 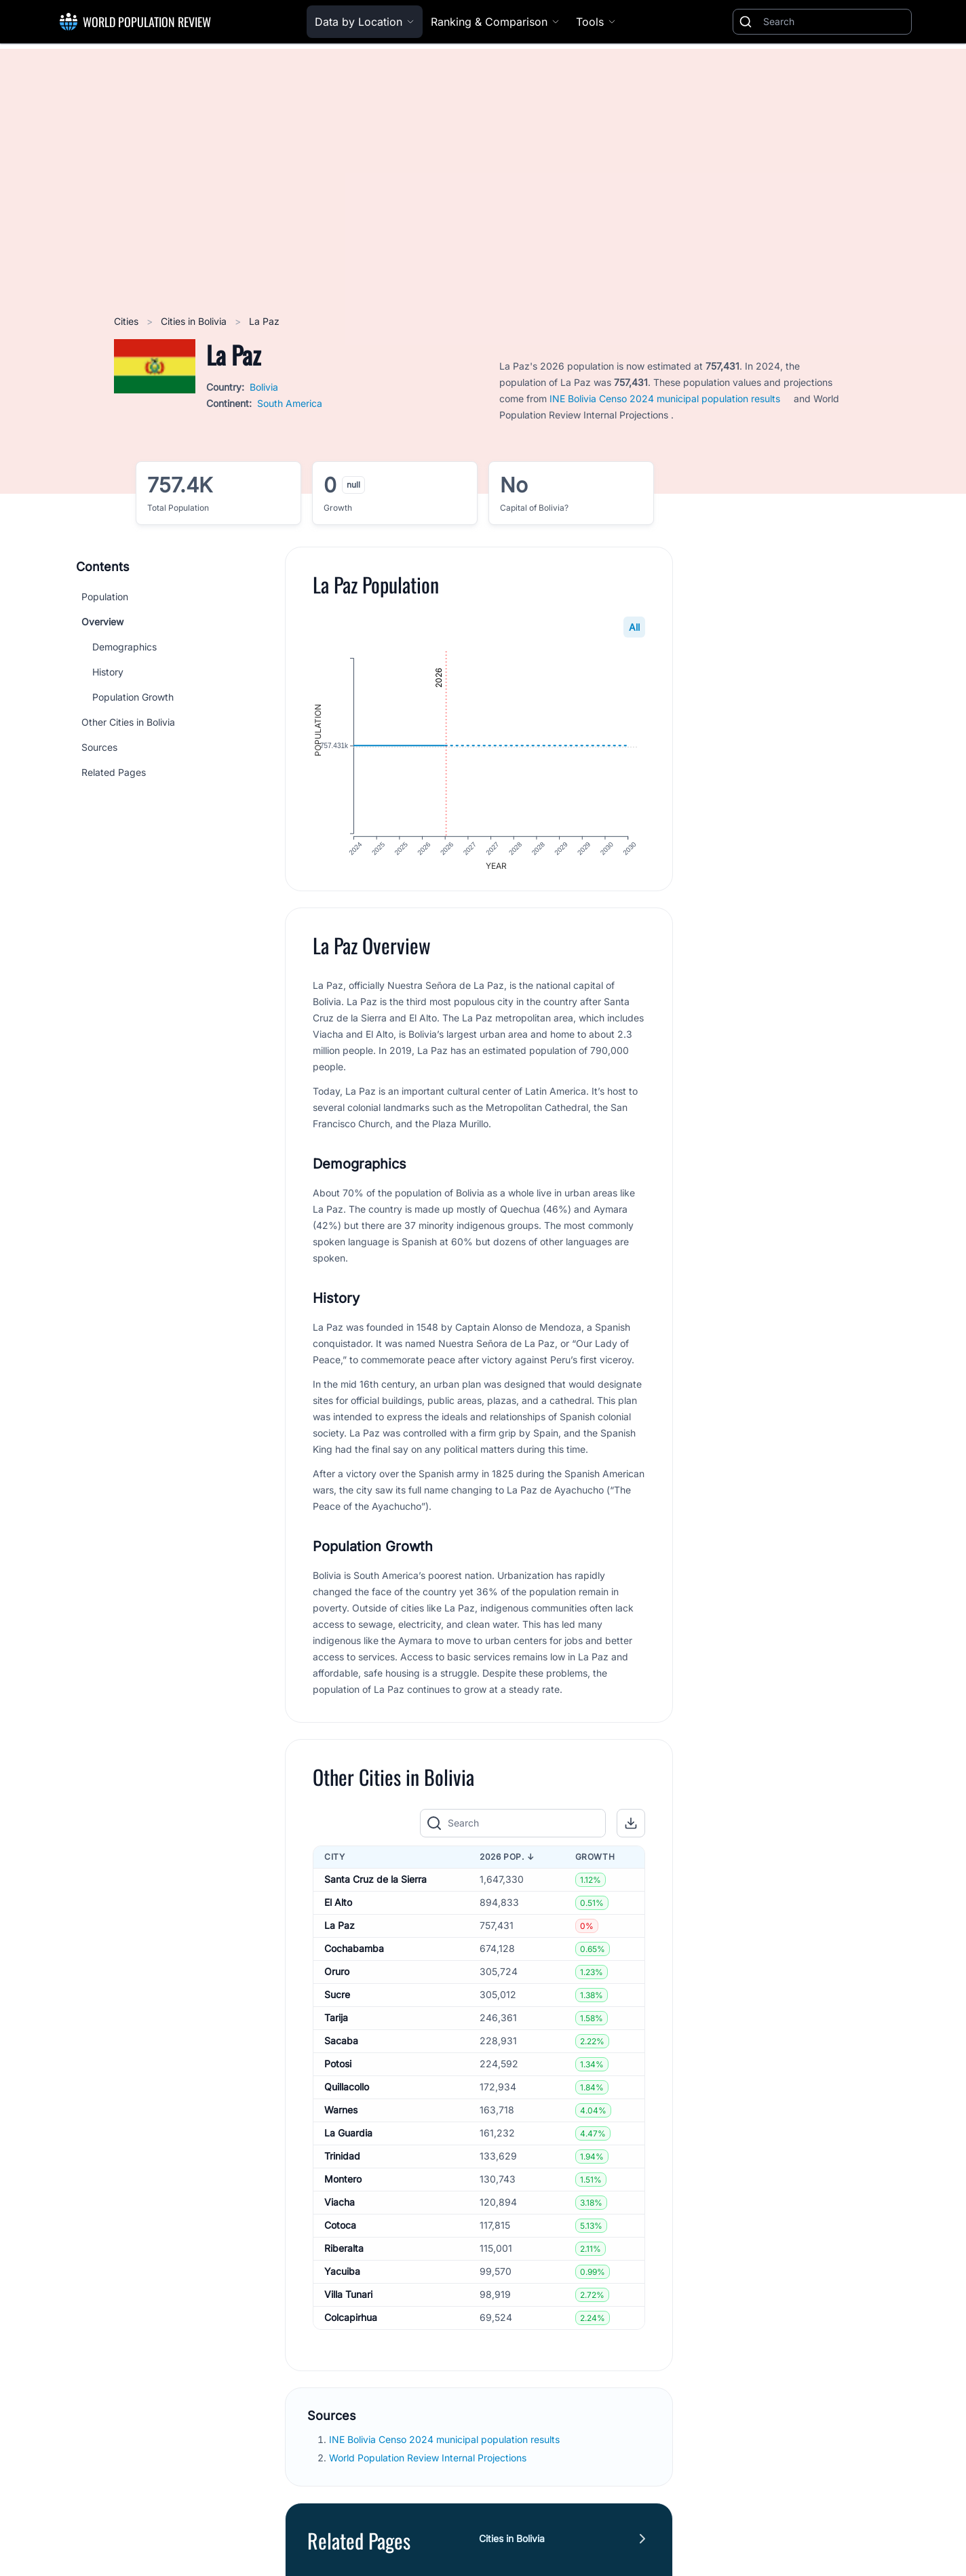 I want to click on Warnes, so click(x=341, y=2113).